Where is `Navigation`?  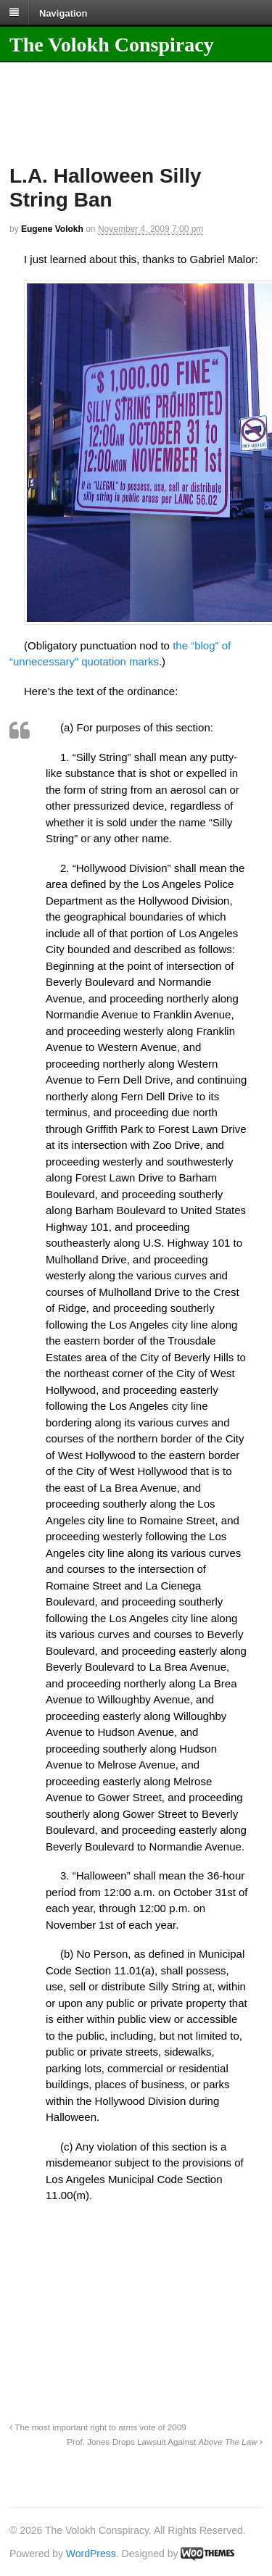 Navigation is located at coordinates (63, 12).